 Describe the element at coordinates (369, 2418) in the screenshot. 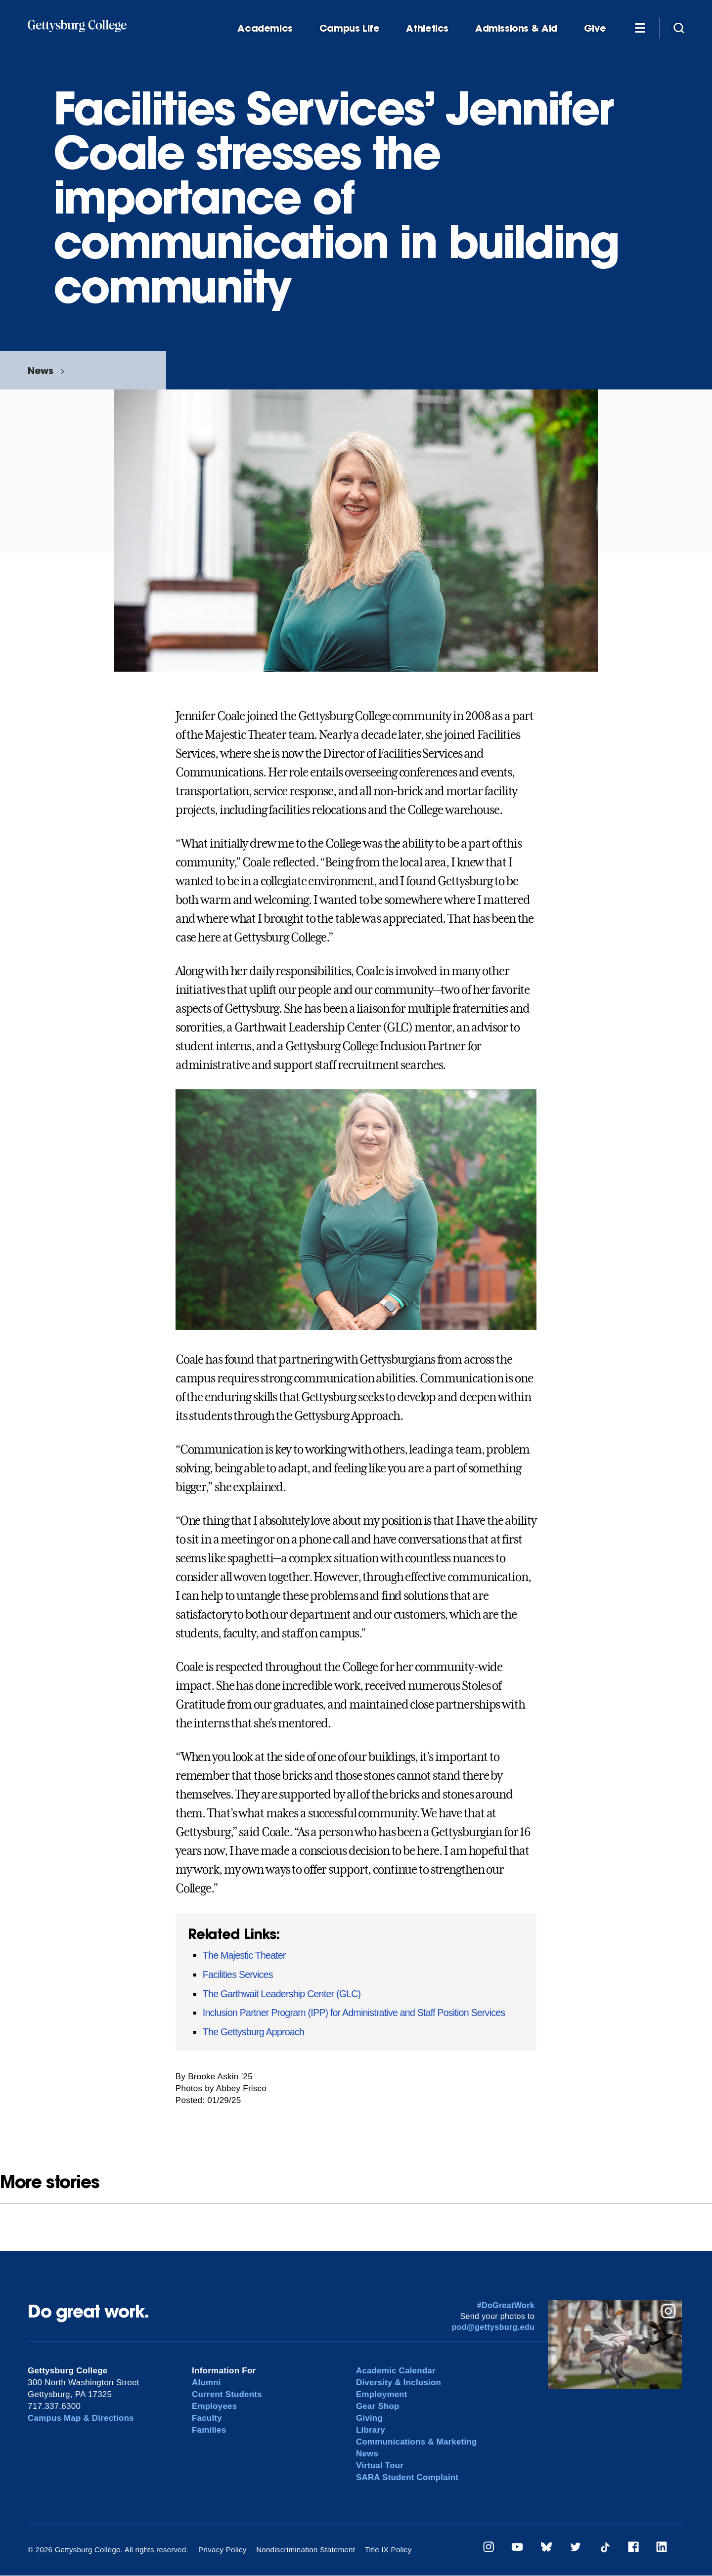

I see `Giving` at that location.